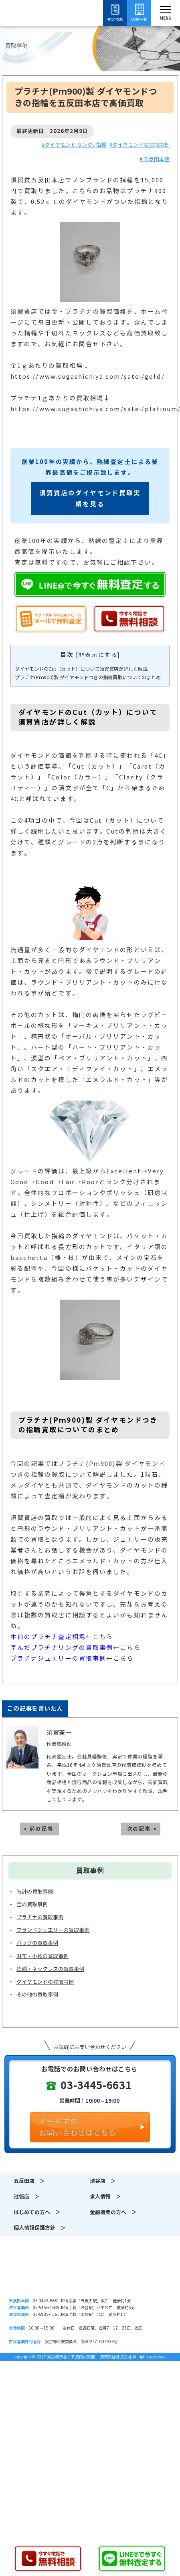 The image size is (180, 2576). What do you see at coordinates (90, 498) in the screenshot?
I see `須賀質店のダイヤモンド買取実績を見る` at bounding box center [90, 498].